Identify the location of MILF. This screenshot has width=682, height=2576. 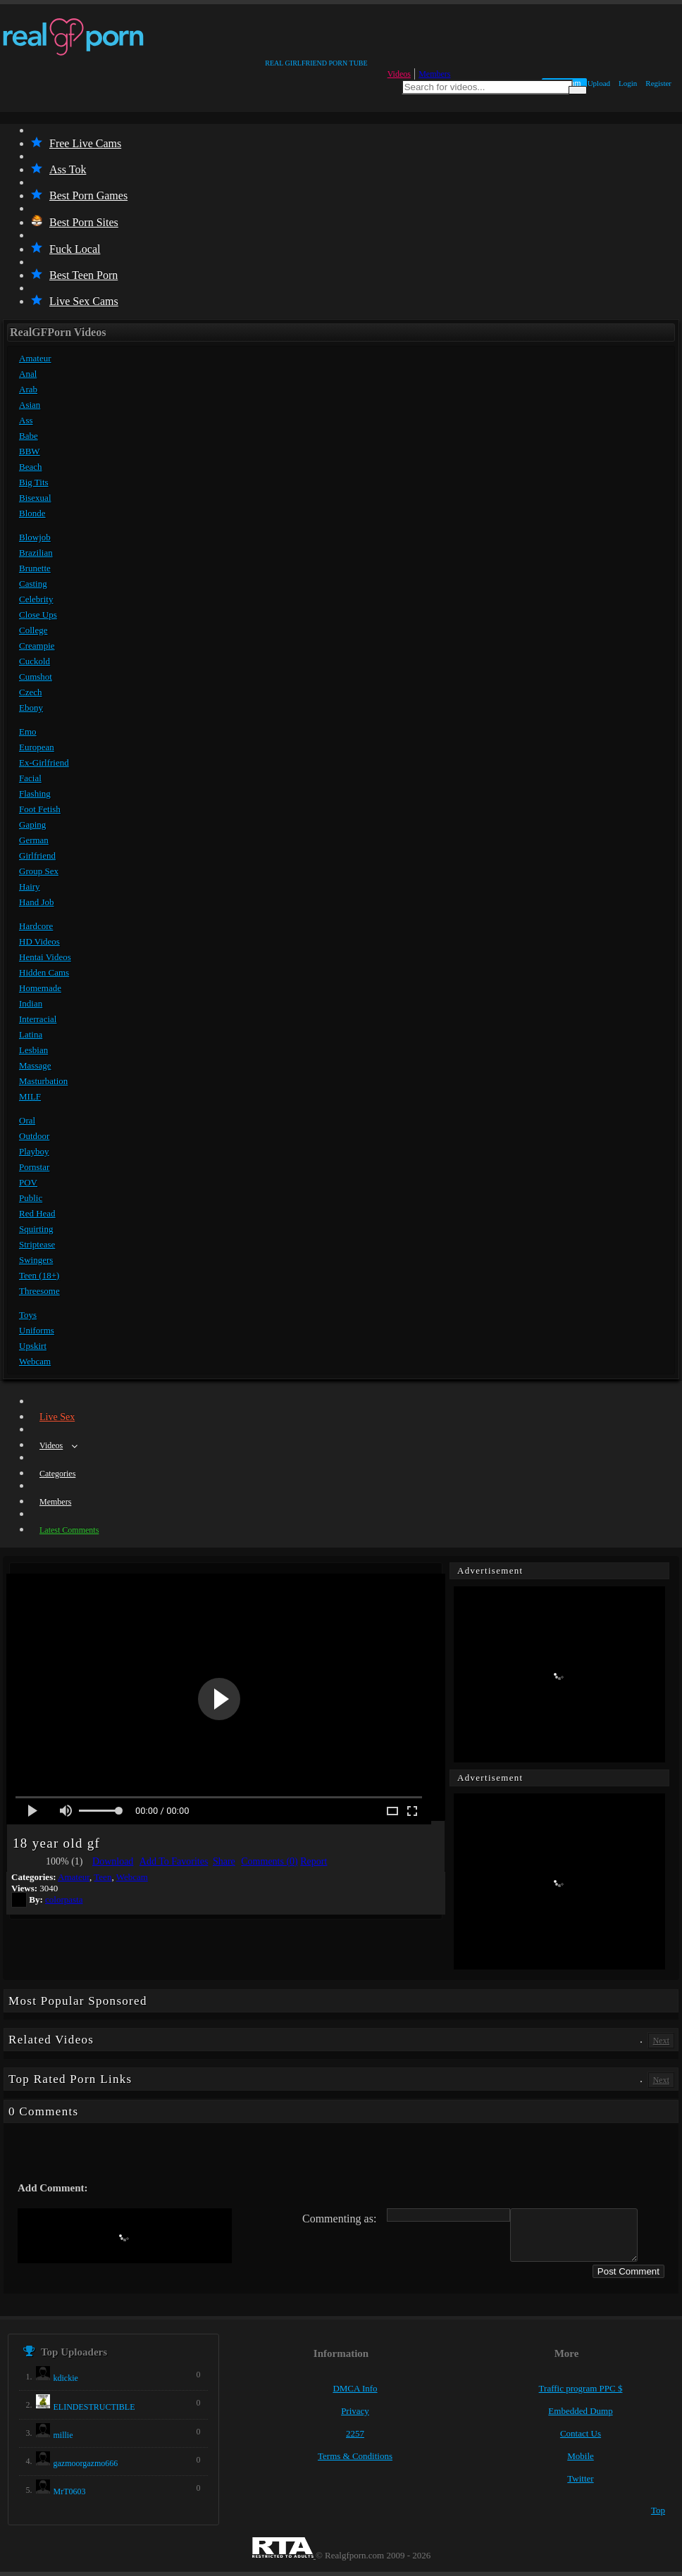
(30, 1096).